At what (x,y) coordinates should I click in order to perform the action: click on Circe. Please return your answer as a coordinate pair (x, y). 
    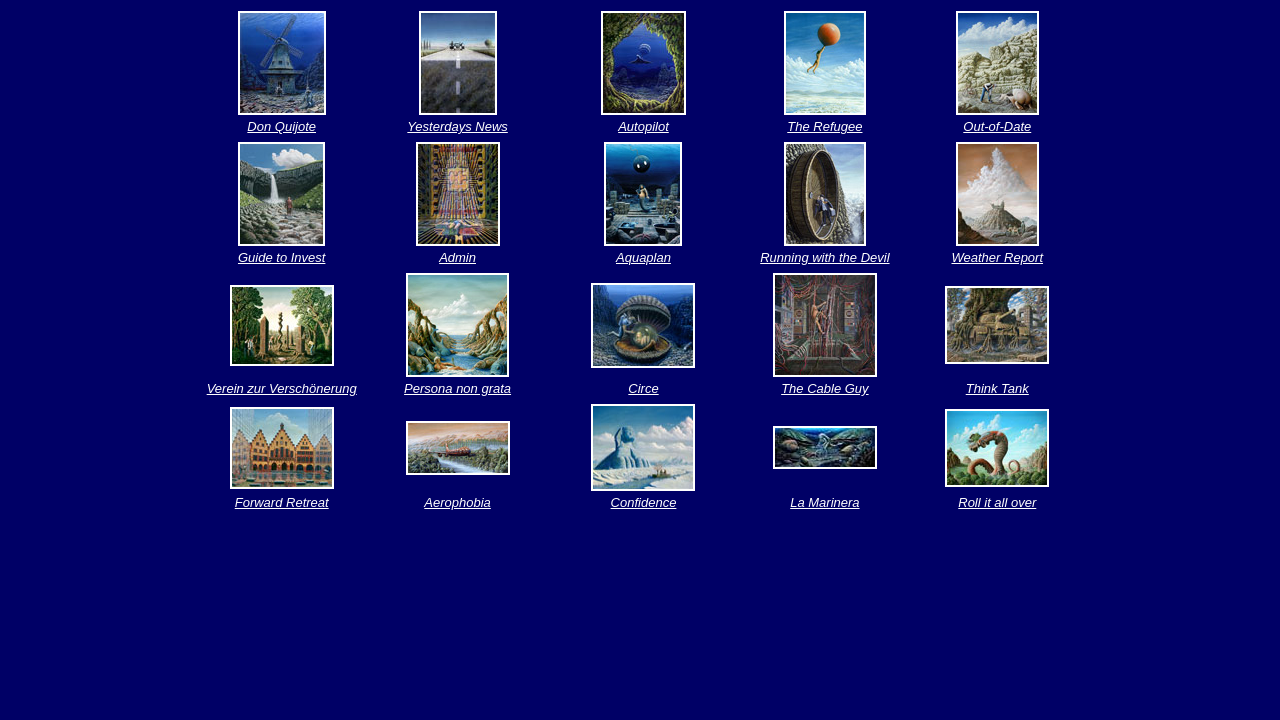
    Looking at the image, I should click on (643, 388).